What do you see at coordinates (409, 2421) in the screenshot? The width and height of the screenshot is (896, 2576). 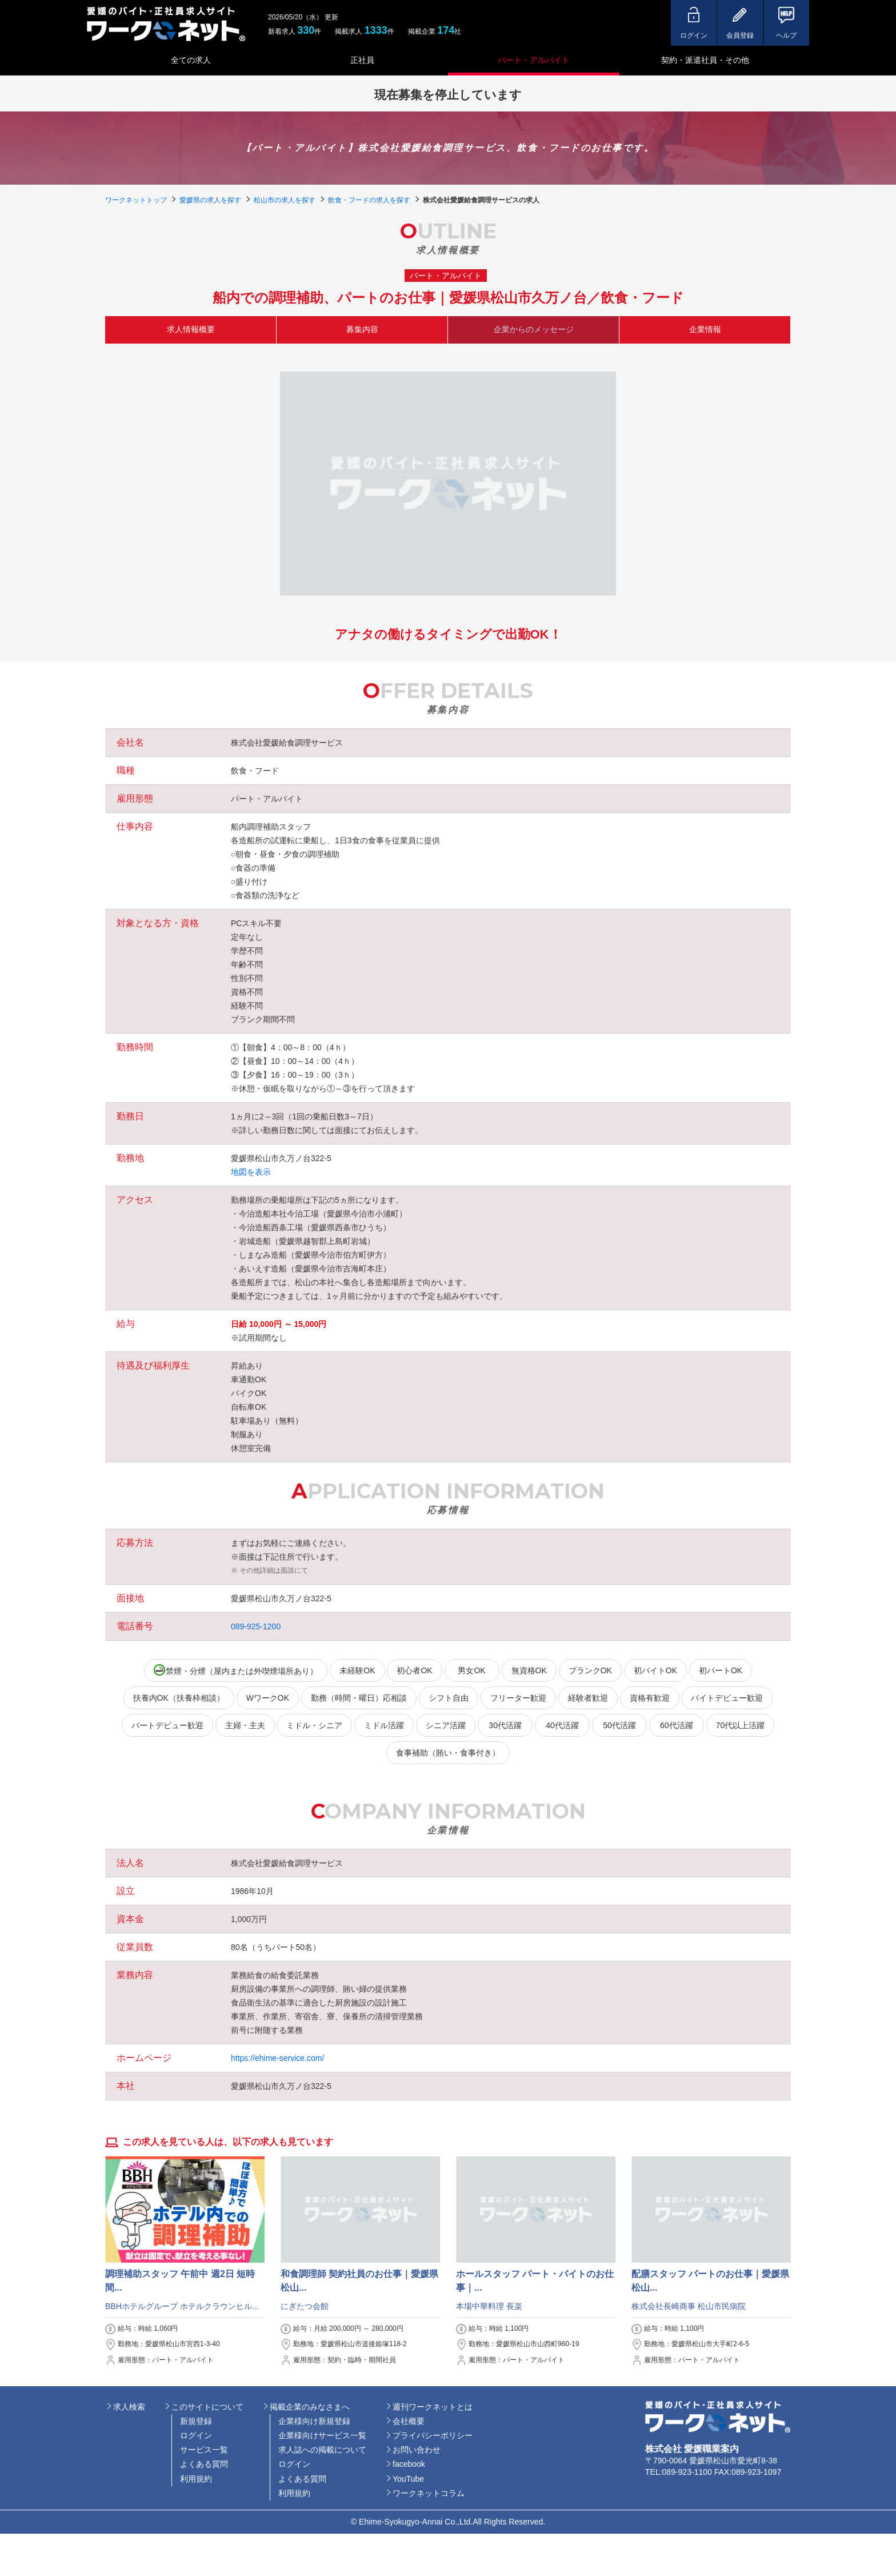 I see `会社概要` at bounding box center [409, 2421].